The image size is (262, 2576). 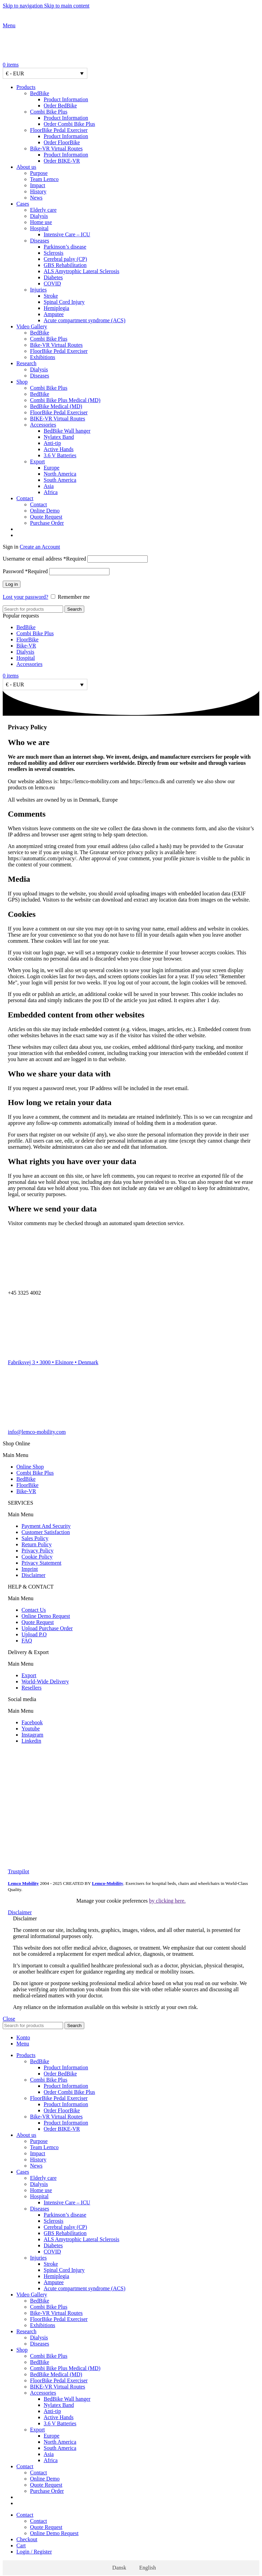 I want to click on Password, so click(x=25, y=571).